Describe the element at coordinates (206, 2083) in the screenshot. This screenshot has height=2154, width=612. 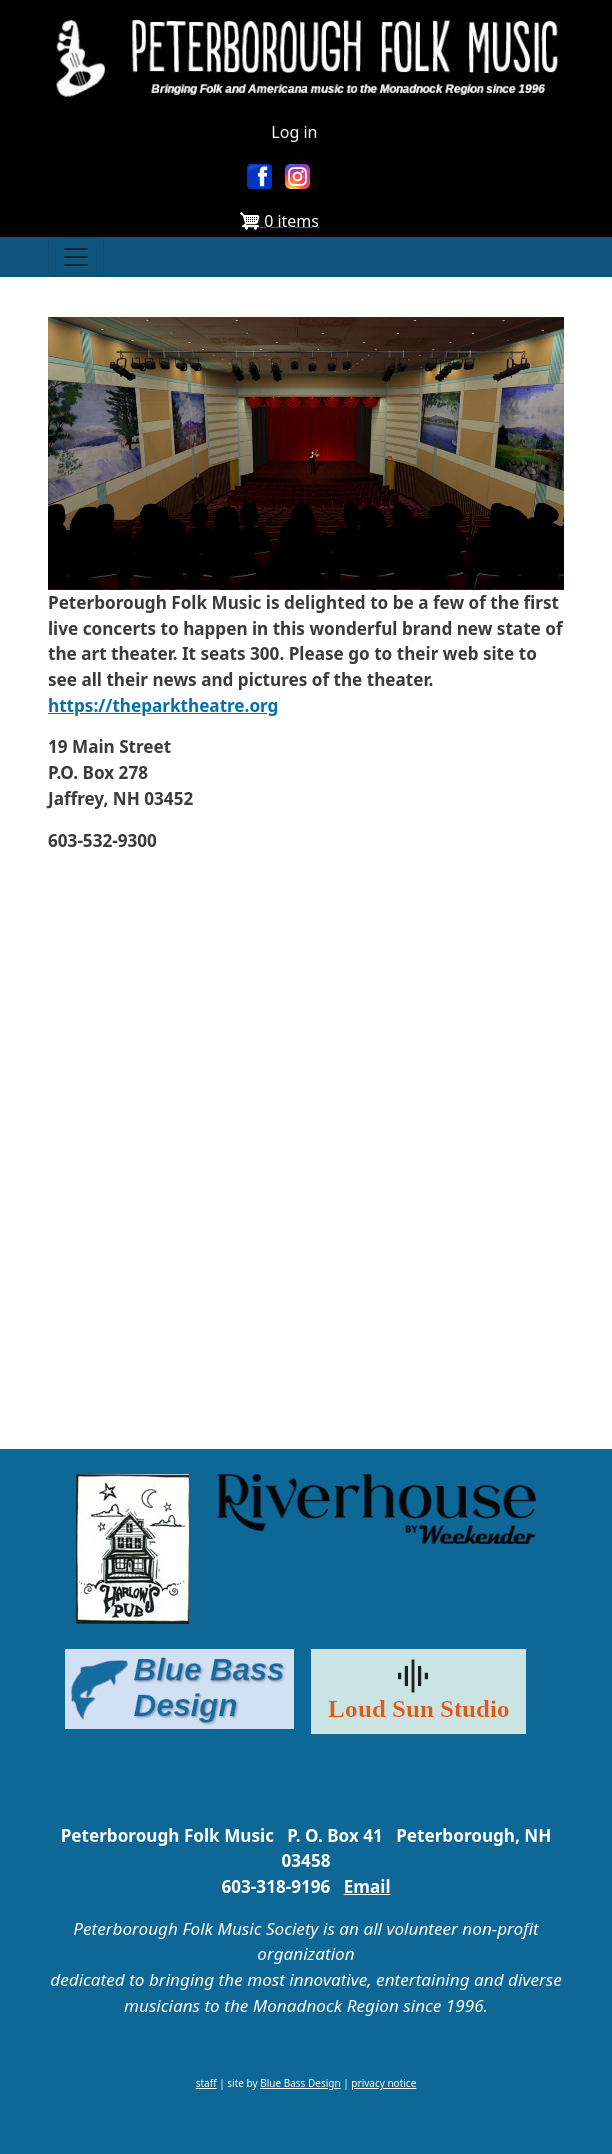
I see `staff` at that location.